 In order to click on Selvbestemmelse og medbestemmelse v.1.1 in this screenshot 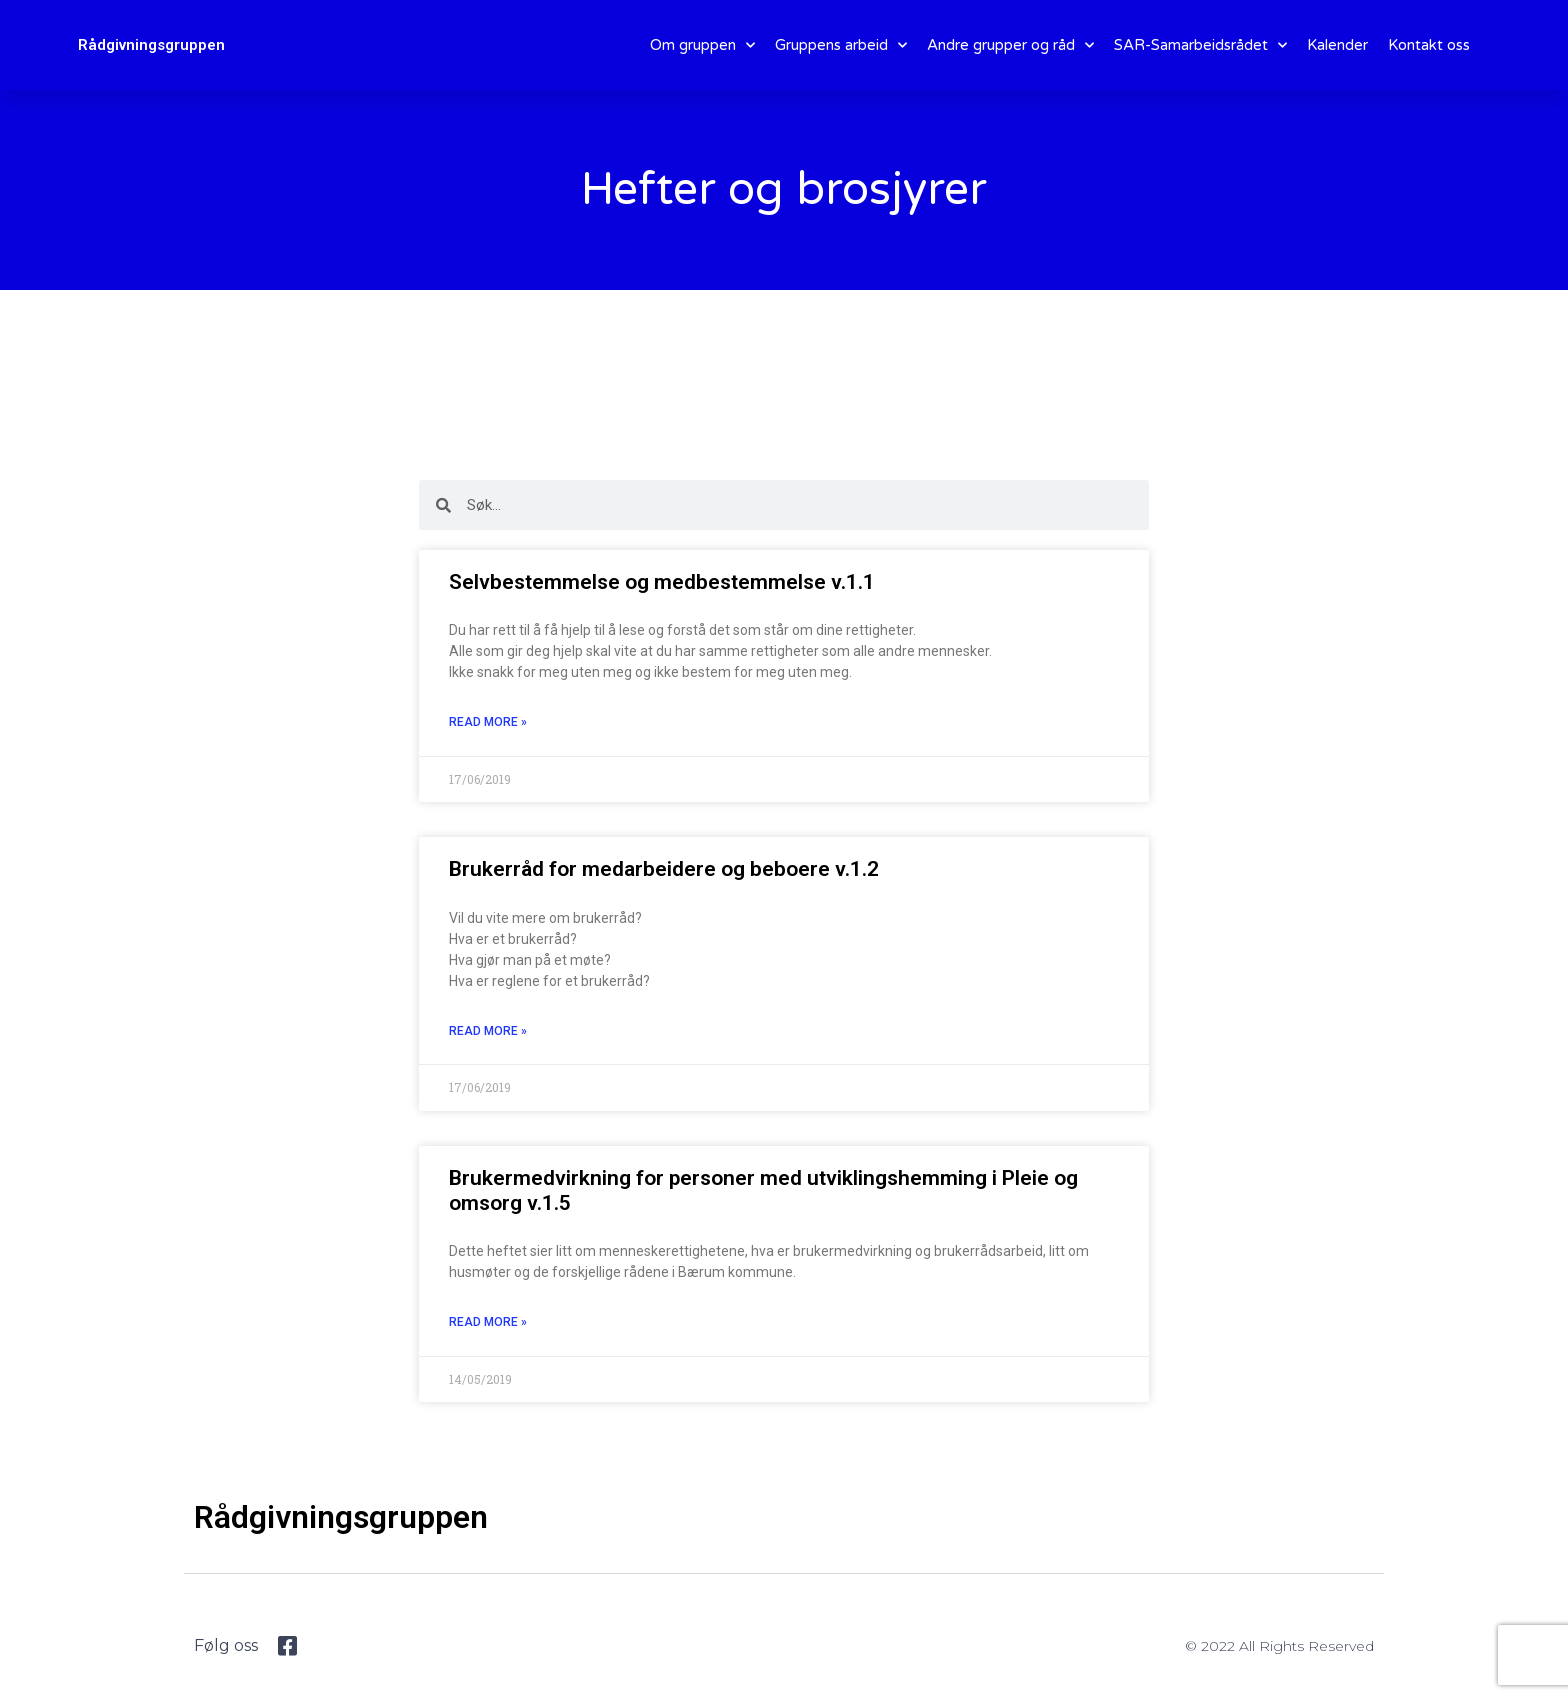, I will do `click(662, 582)`.